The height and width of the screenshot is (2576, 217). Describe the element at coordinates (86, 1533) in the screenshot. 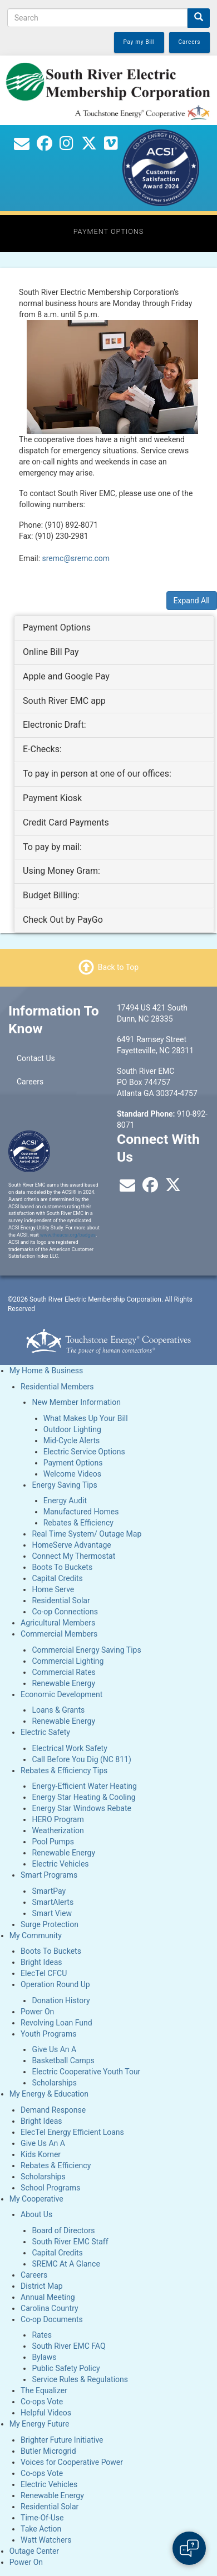

I see `Real Time System/ Outage Map` at that location.